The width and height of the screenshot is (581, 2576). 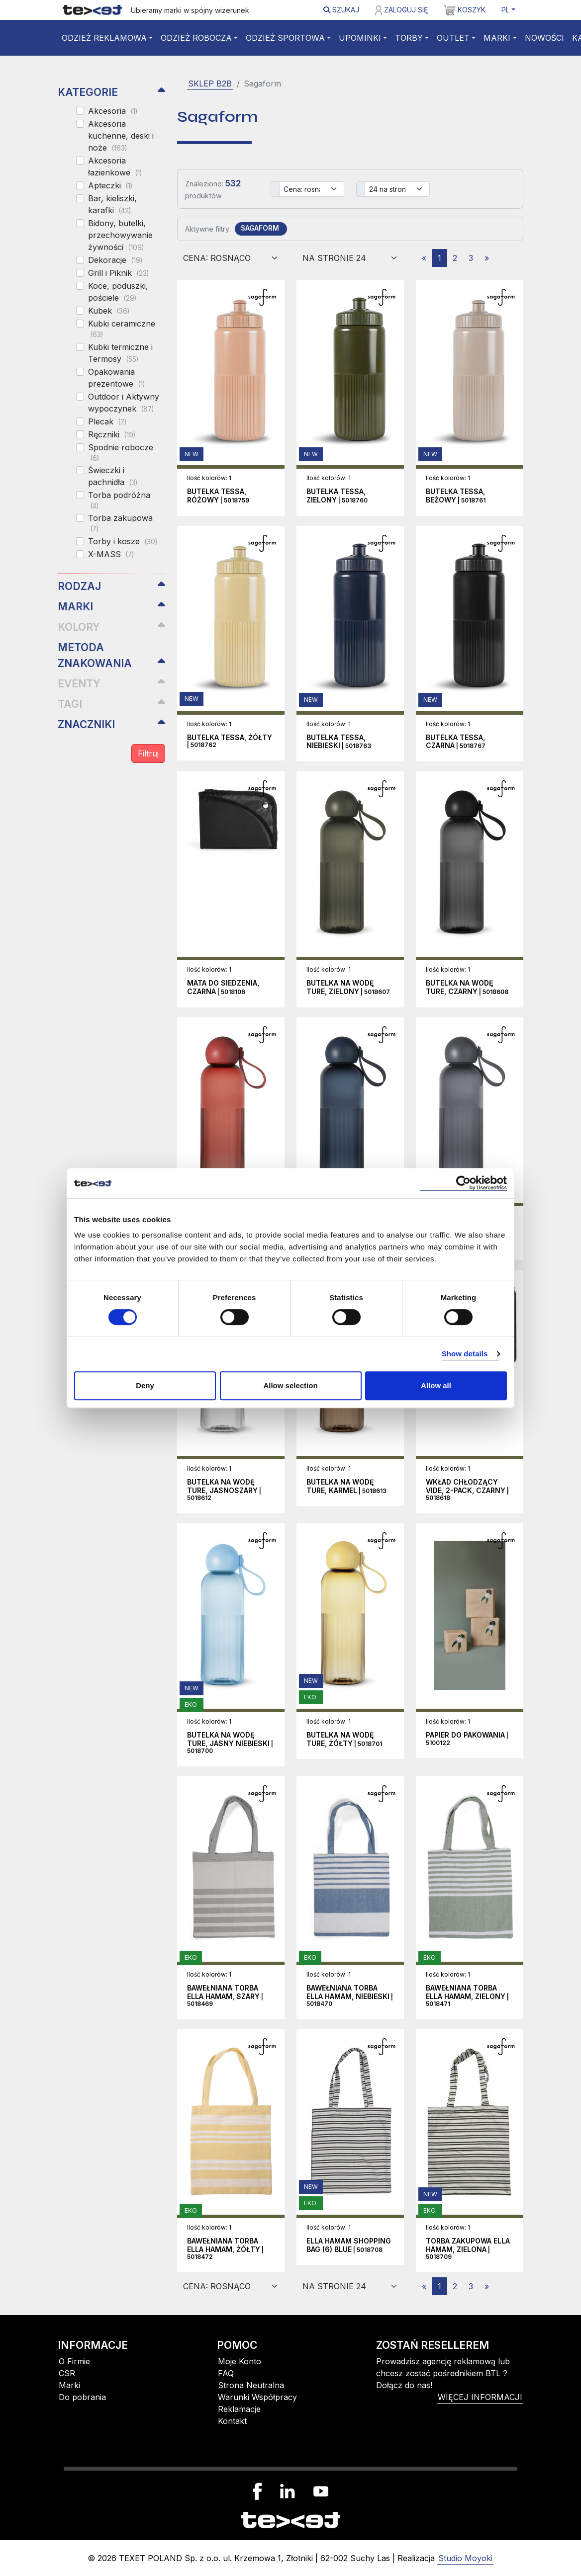 I want to click on Odzież robocza, so click(x=196, y=38).